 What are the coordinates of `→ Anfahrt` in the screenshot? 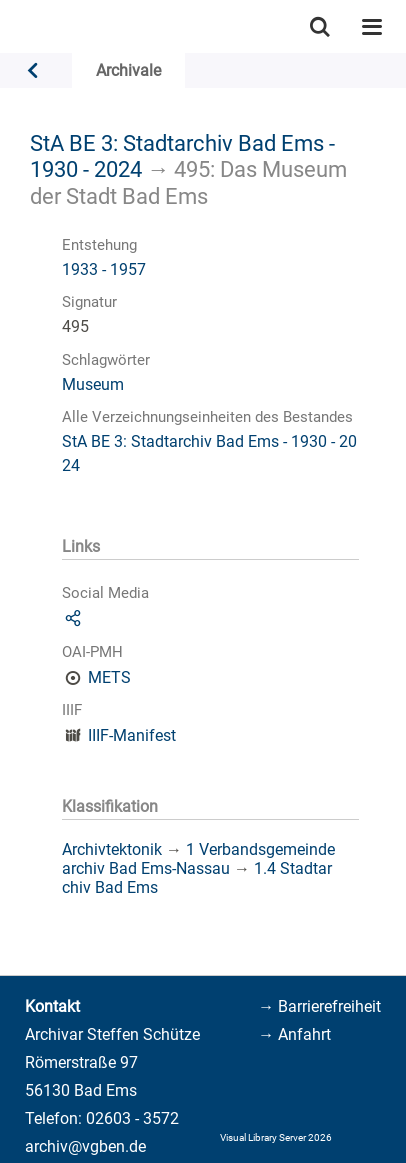 It's located at (294, 1034).